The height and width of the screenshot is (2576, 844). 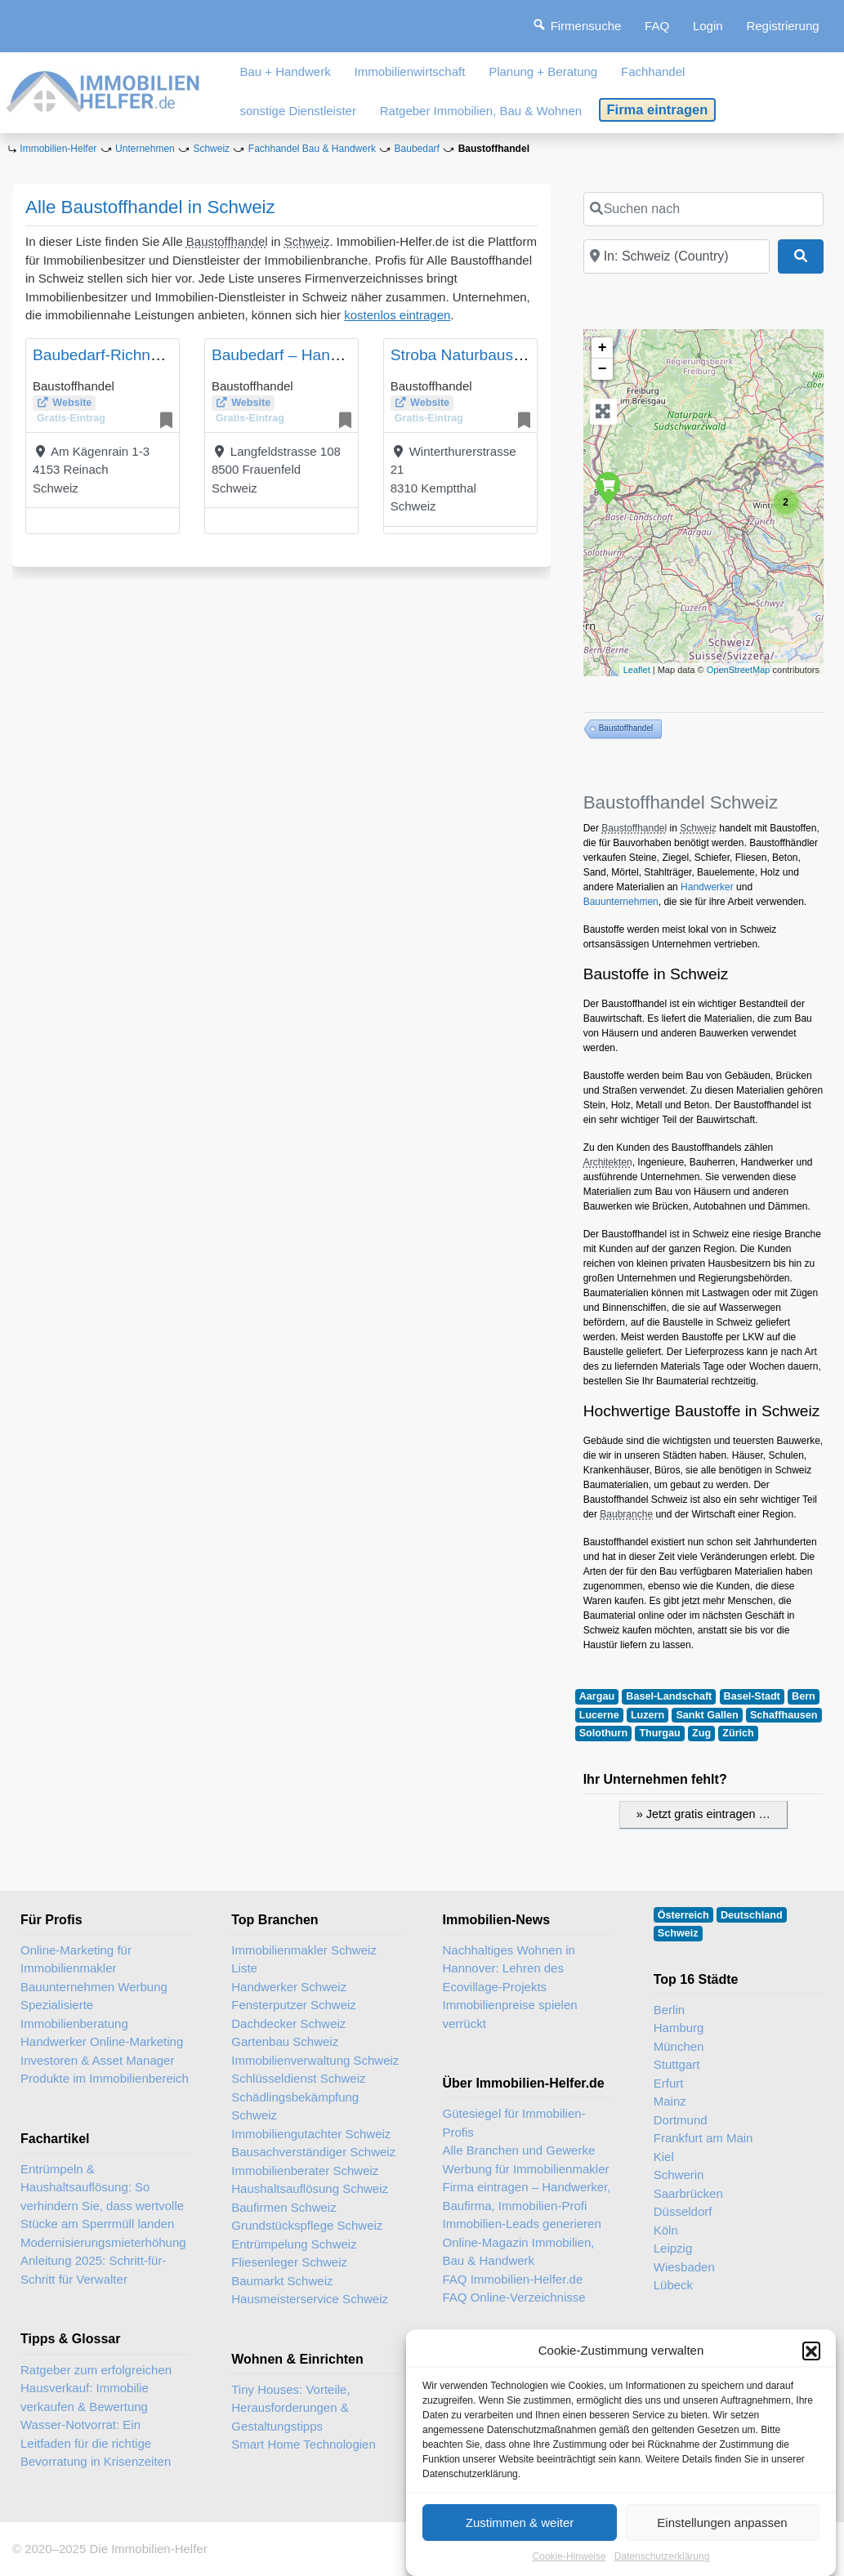 I want to click on Tiny Houses: Vorteile, Herausforderungen & Gestaltungstipps, so click(x=290, y=2407).